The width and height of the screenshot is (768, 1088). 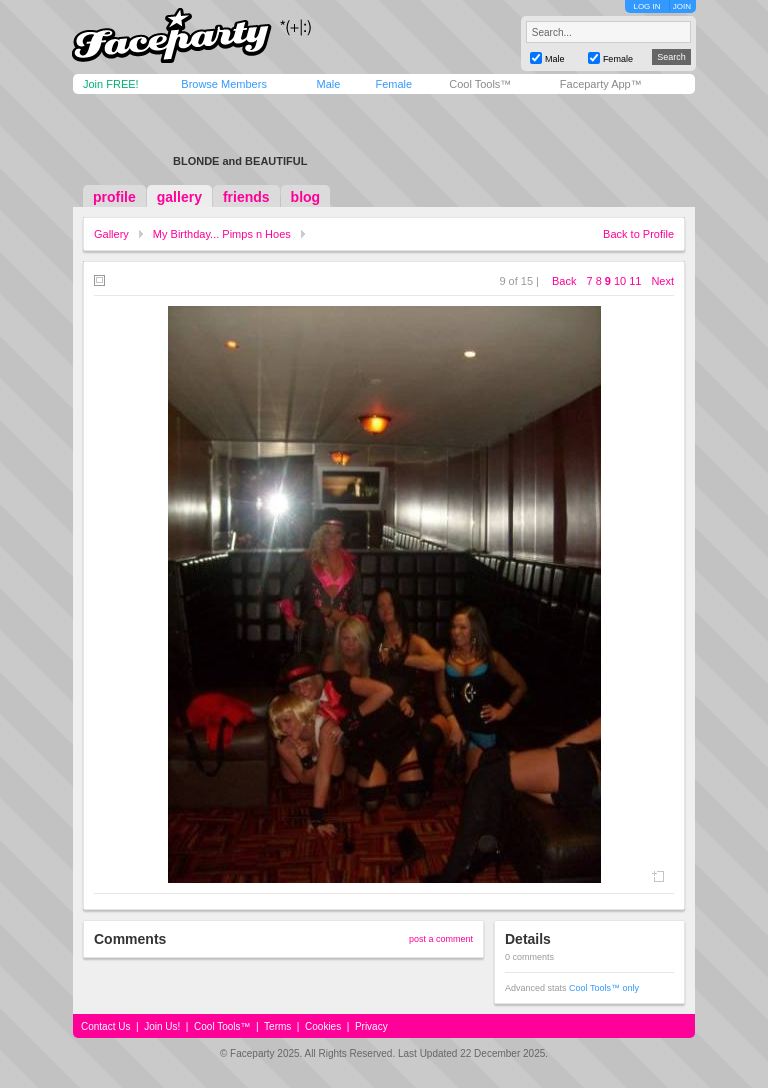 I want to click on blog, so click(x=306, y=197).